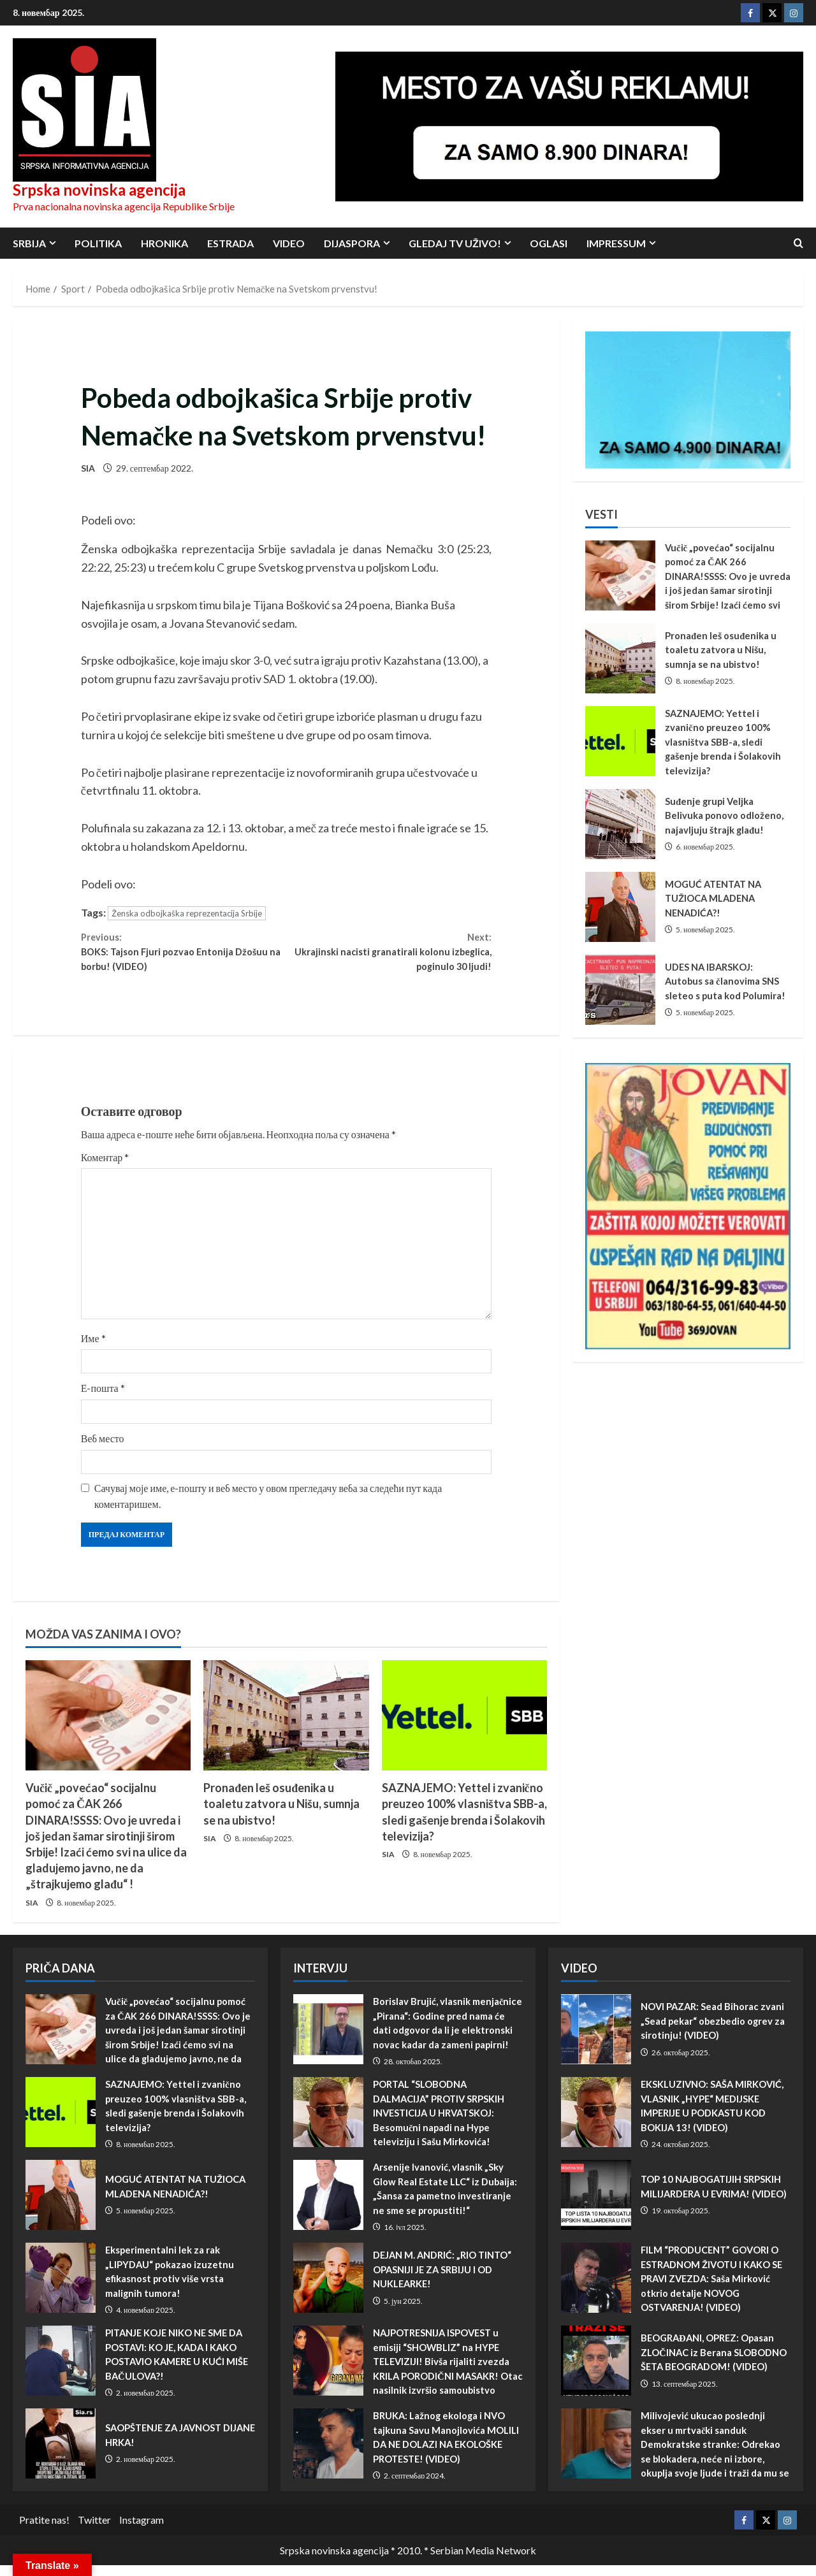  What do you see at coordinates (93, 1349) in the screenshot?
I see `Име` at bounding box center [93, 1349].